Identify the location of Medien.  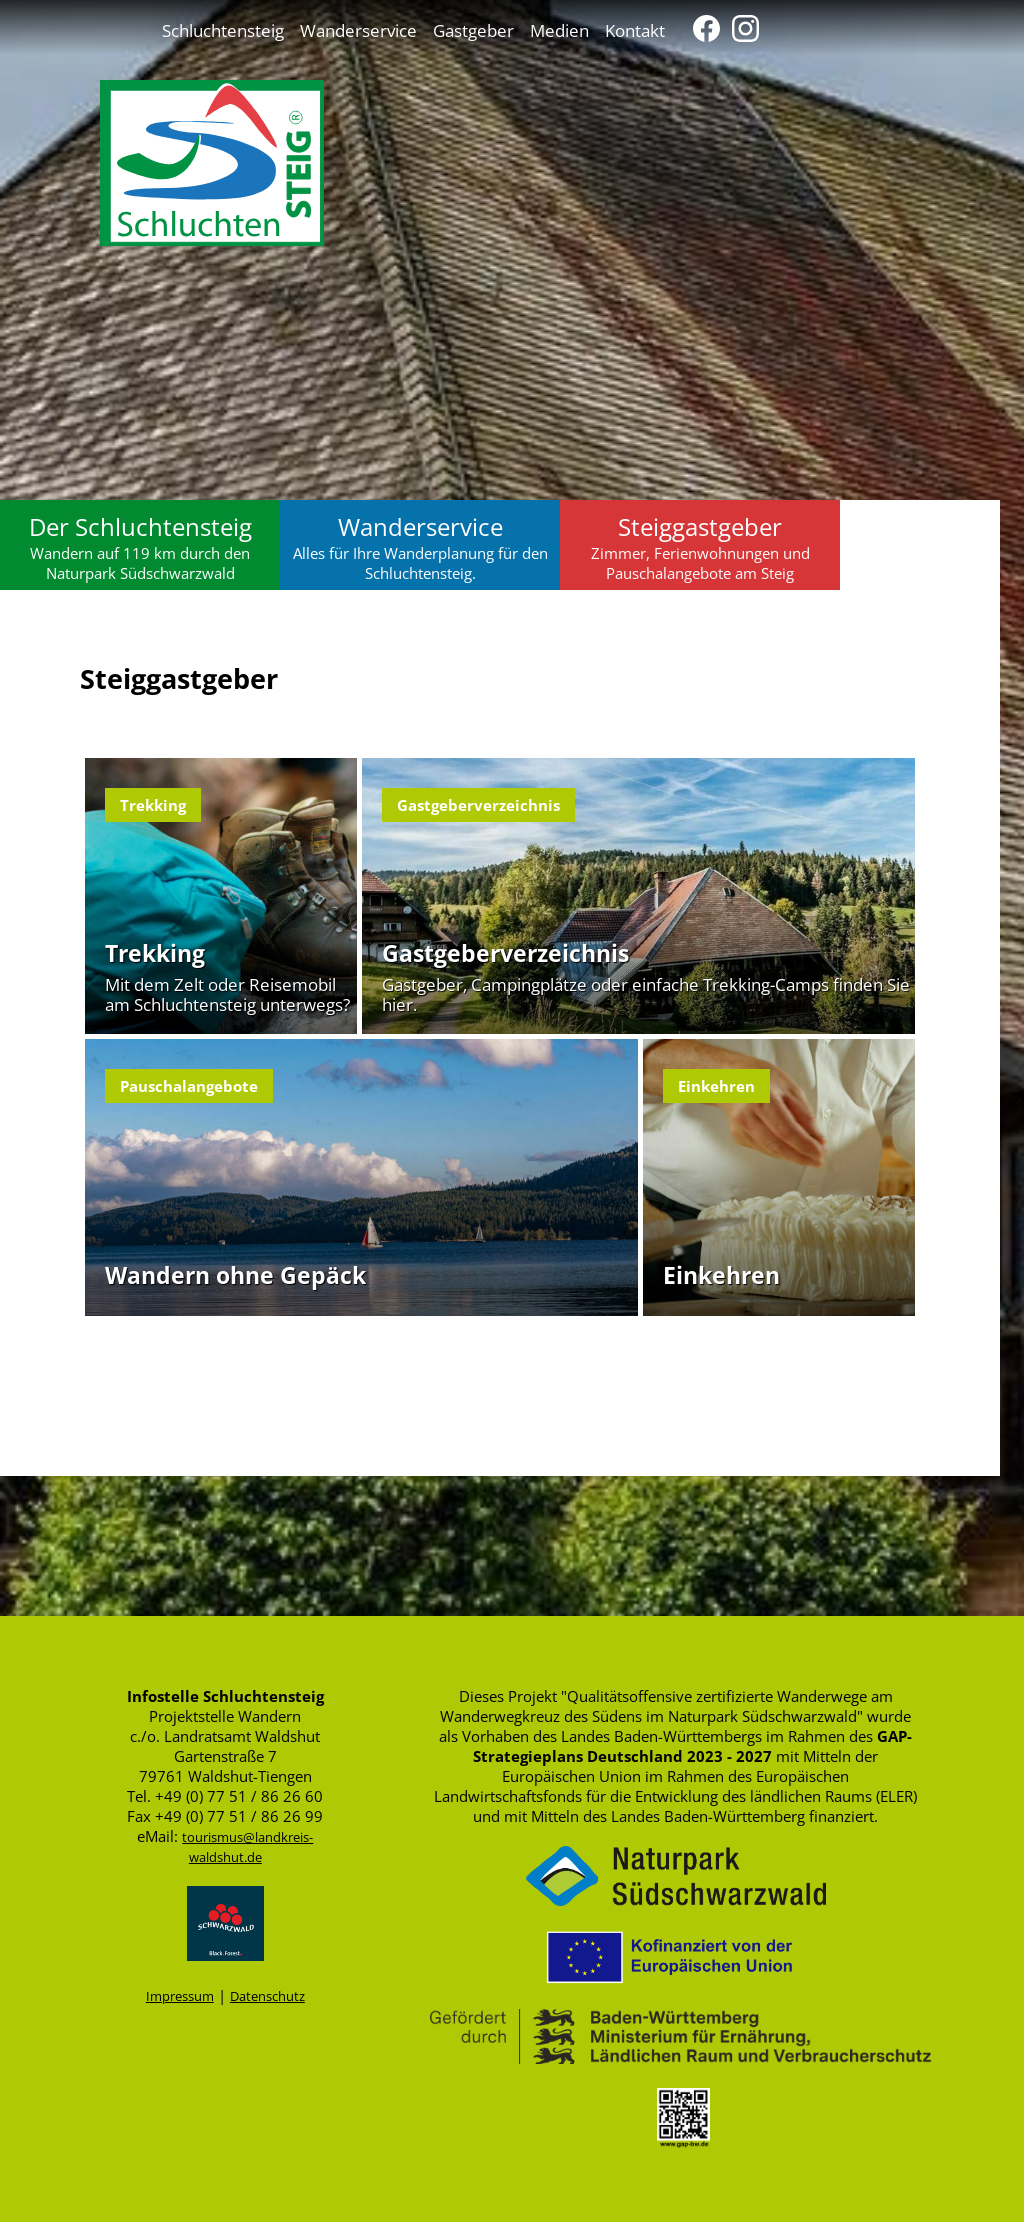
(559, 30).